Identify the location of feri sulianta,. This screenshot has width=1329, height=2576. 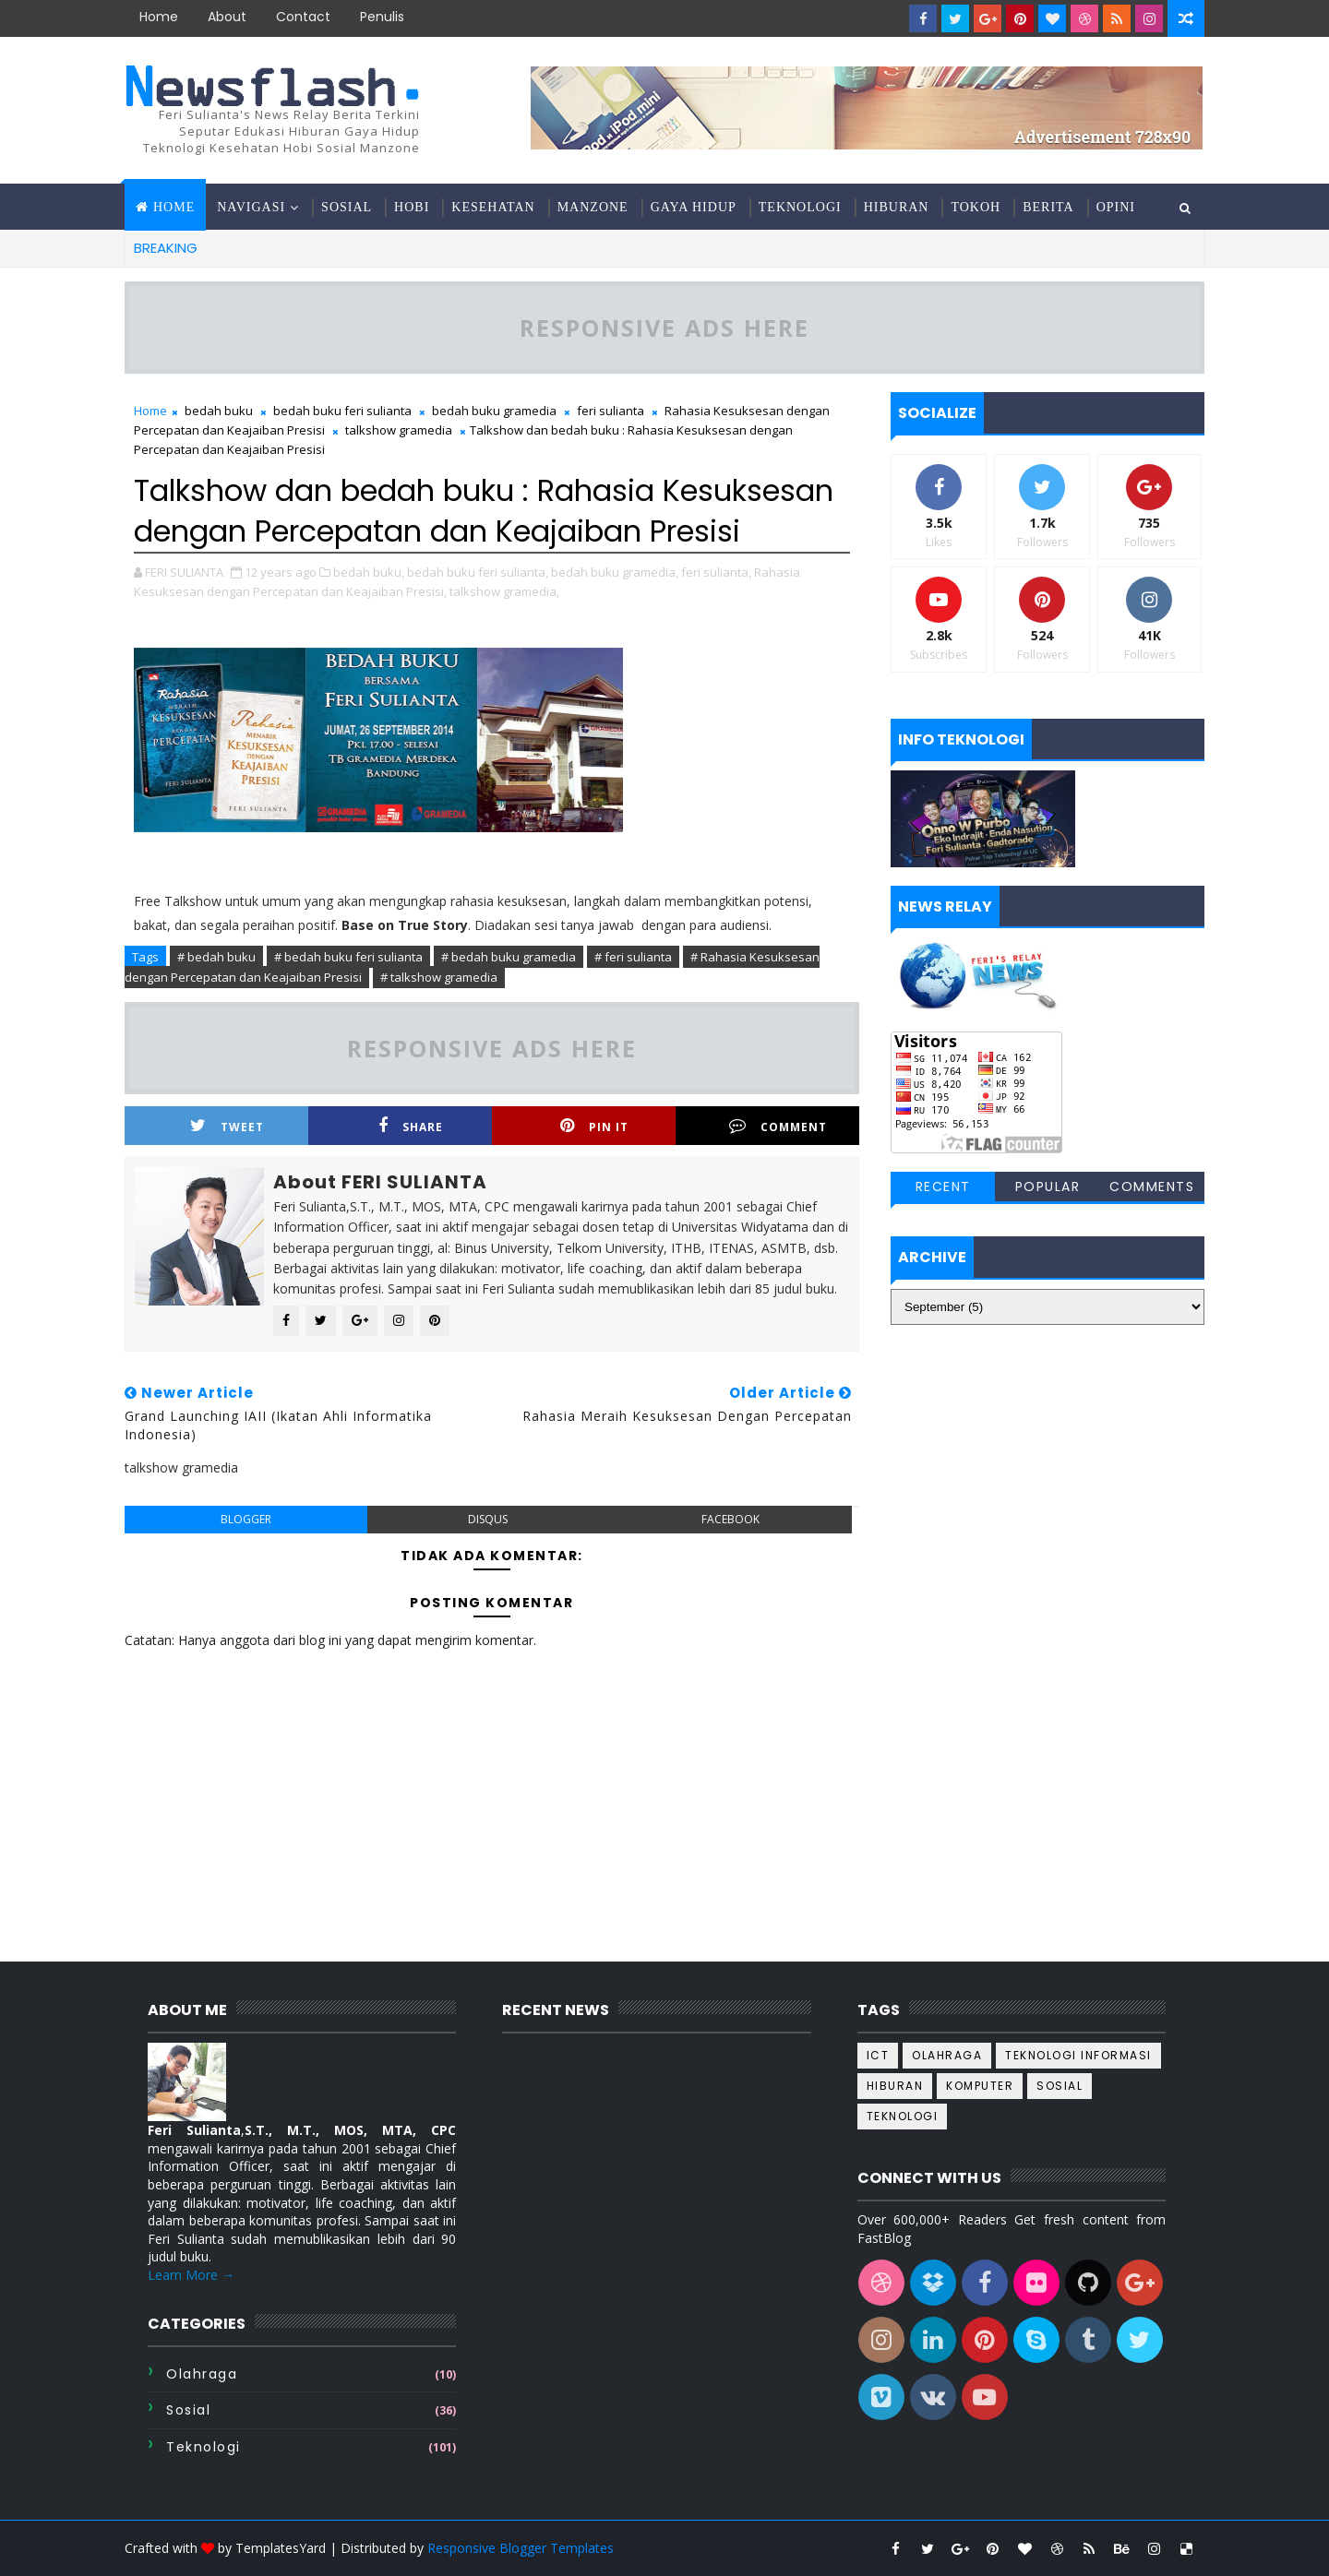
(716, 572).